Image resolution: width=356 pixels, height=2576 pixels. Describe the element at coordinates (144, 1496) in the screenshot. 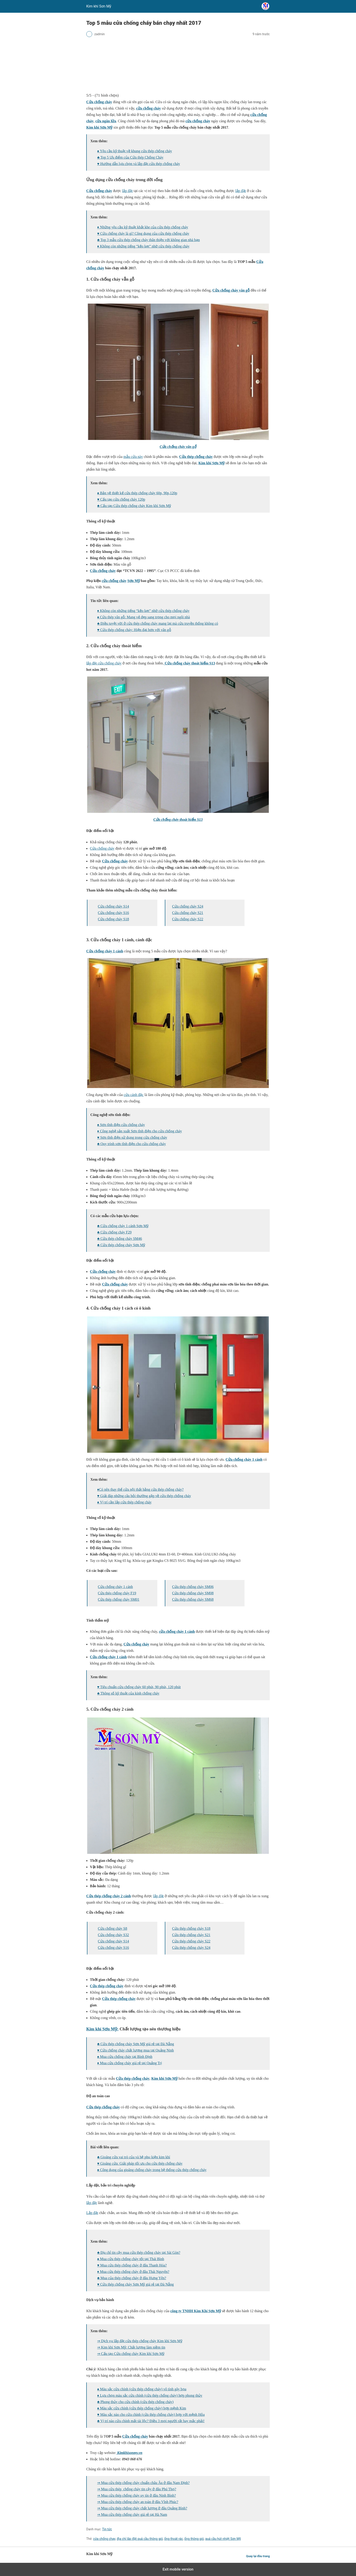

I see `♥ Giải đáp những câu hỏi thường gặp về cửa thép chống cháy` at that location.